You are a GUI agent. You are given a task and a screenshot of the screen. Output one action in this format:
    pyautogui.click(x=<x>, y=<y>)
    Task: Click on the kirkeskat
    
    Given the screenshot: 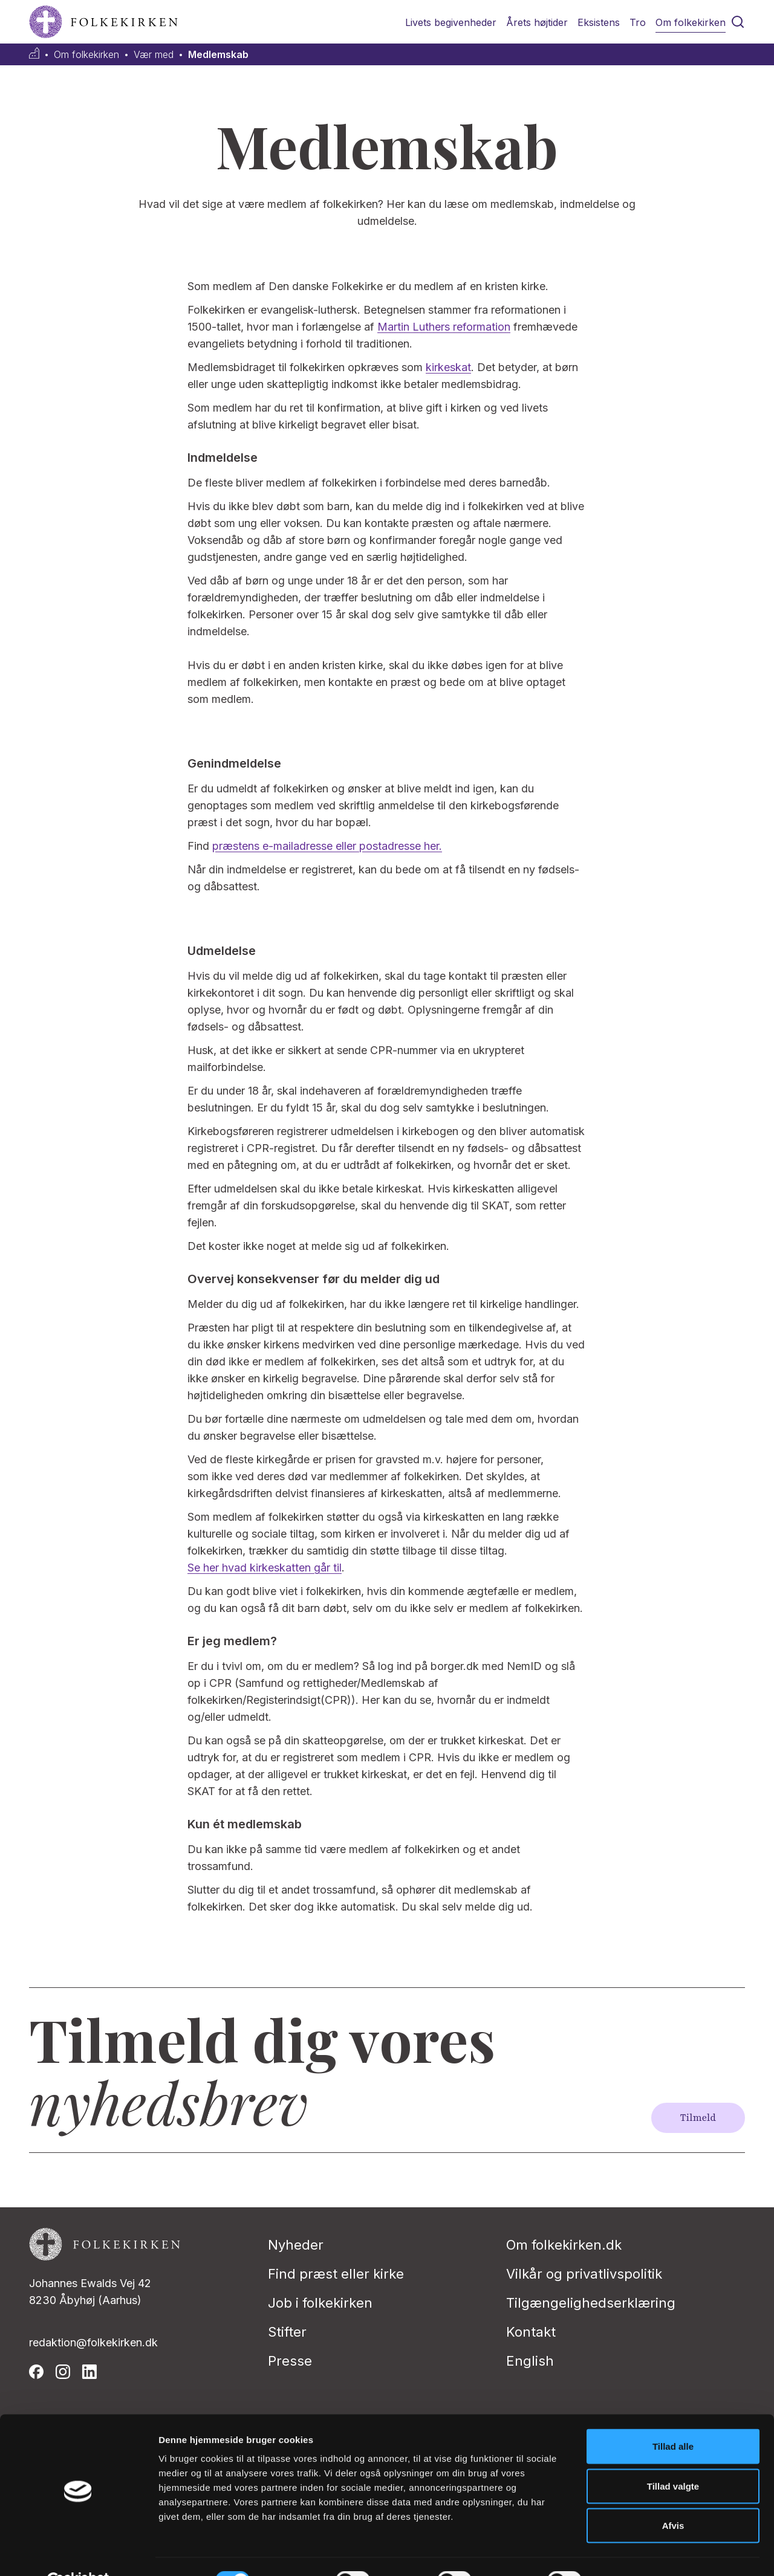 What is the action you would take?
    pyautogui.click(x=448, y=367)
    